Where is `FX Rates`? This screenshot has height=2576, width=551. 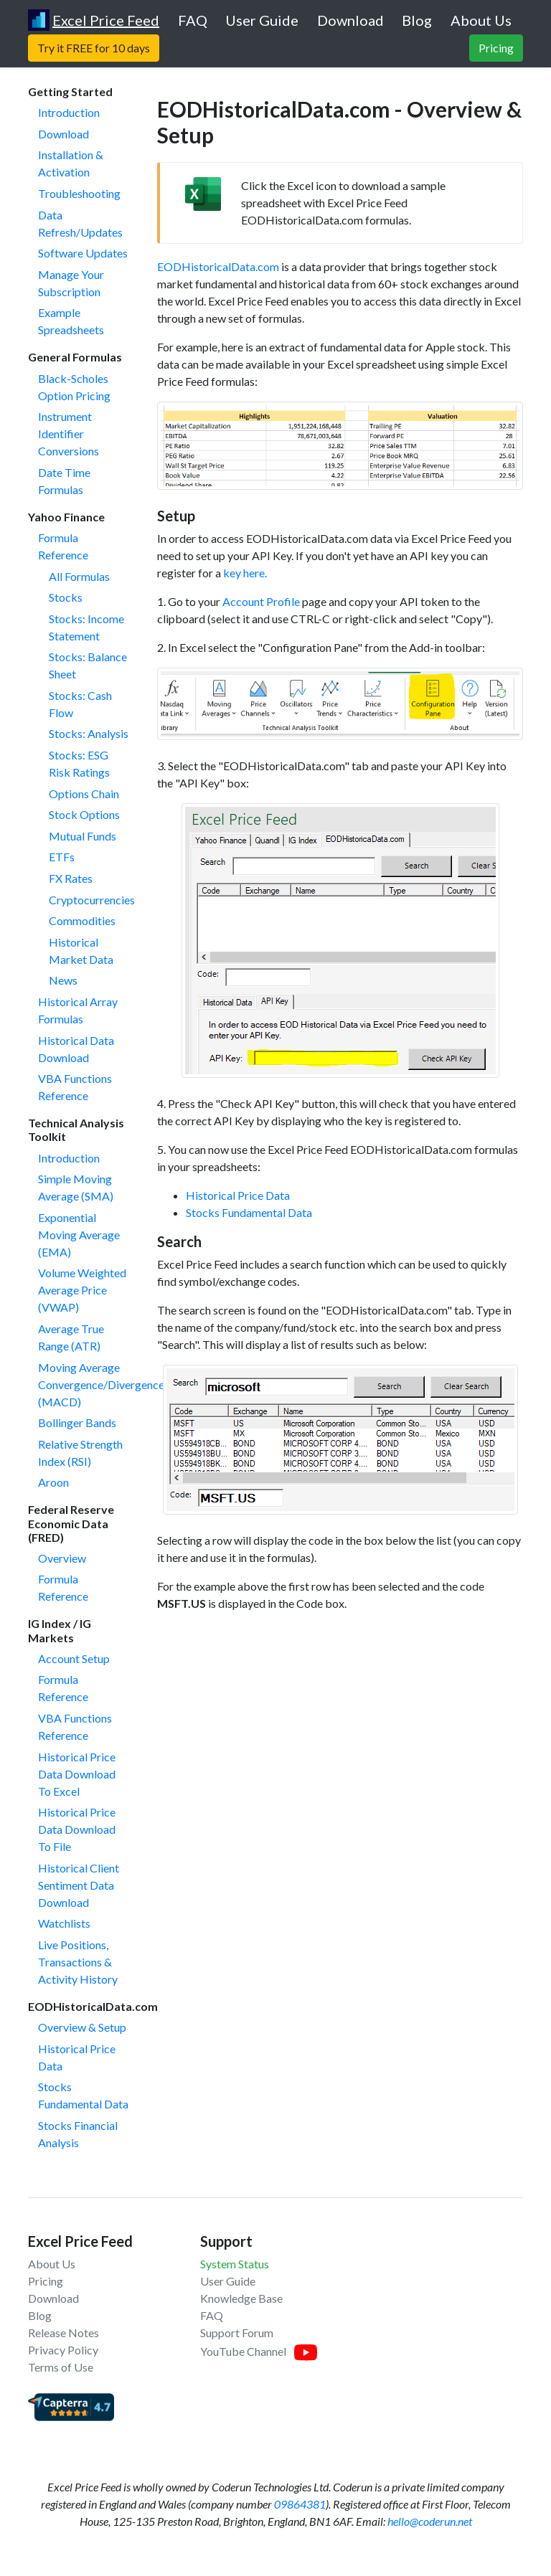 FX Rates is located at coordinates (71, 878).